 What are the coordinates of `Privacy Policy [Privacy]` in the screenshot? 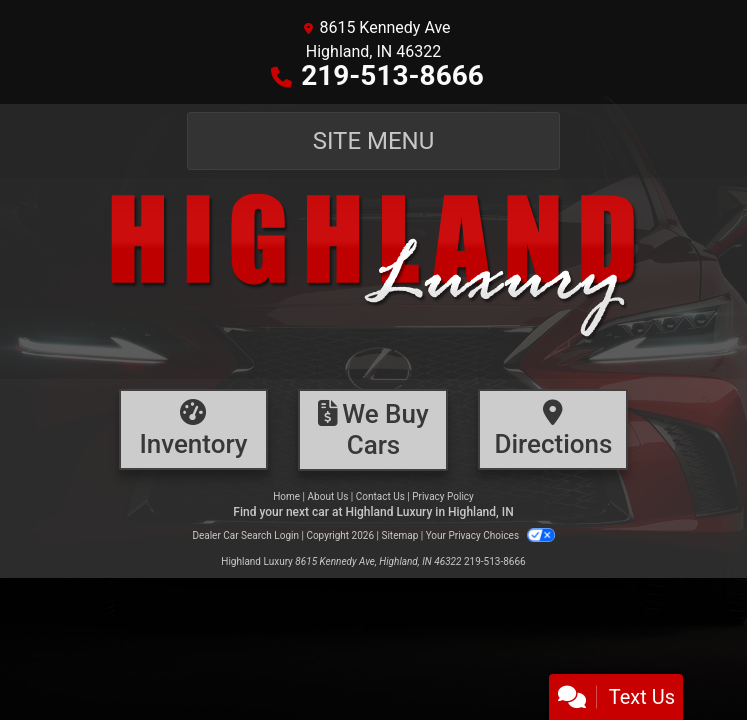 It's located at (443, 496).